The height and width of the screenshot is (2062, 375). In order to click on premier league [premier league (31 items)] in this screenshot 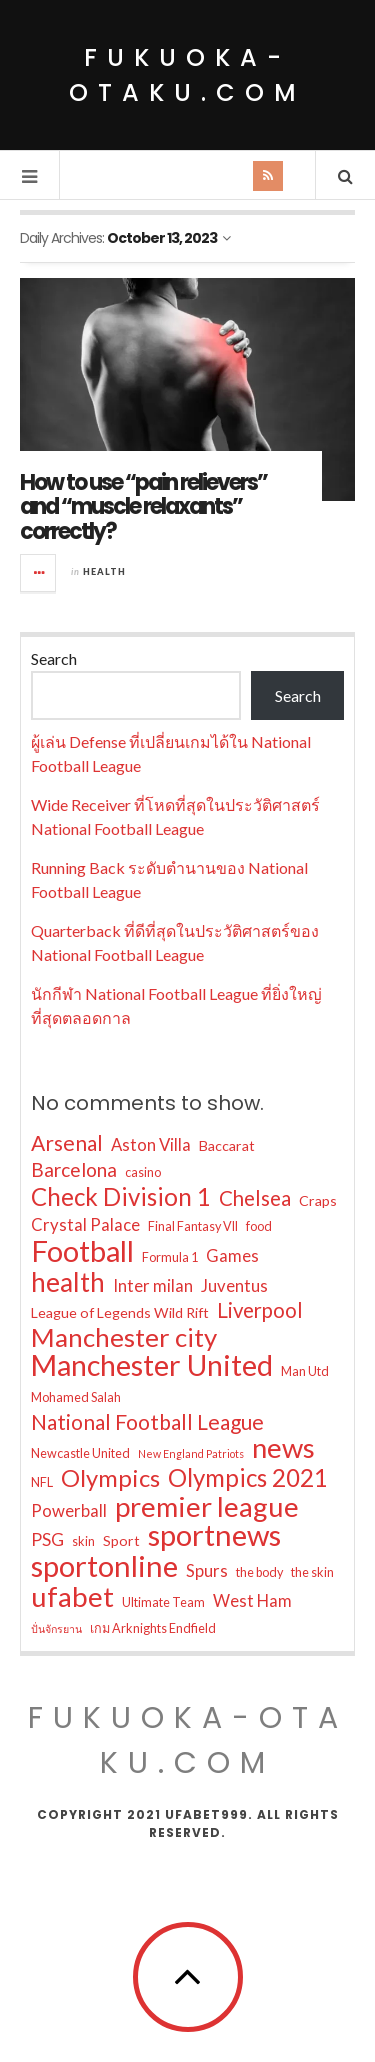, I will do `click(207, 1507)`.